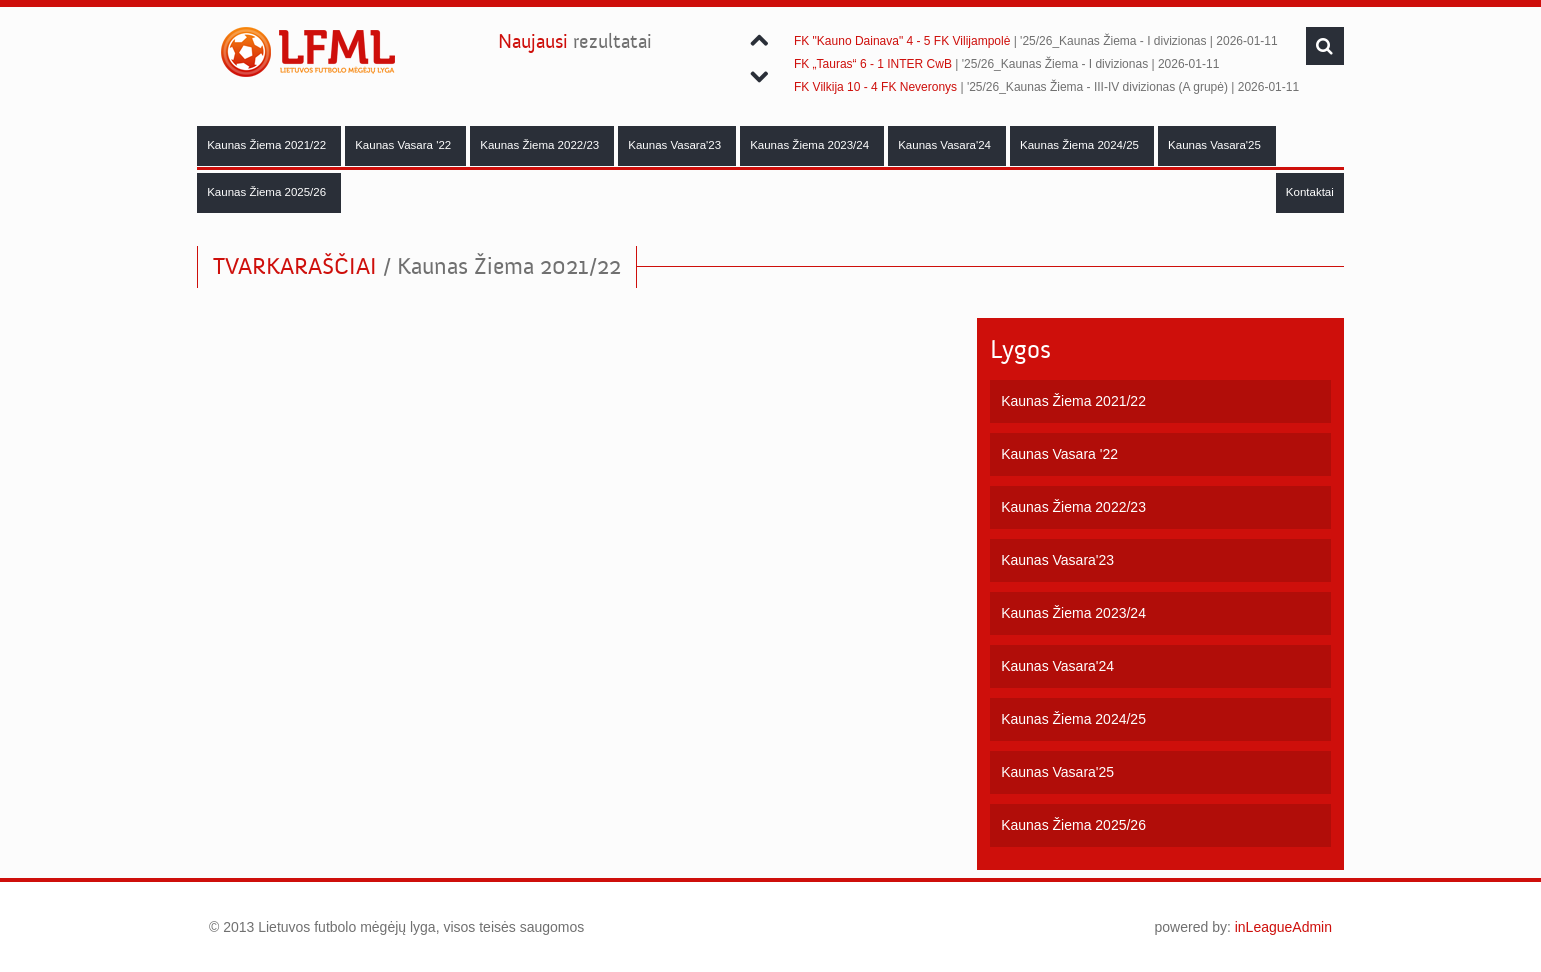 The image size is (1541, 972). What do you see at coordinates (268, 192) in the screenshot?
I see `Kaunas Žiema 2025/26` at bounding box center [268, 192].